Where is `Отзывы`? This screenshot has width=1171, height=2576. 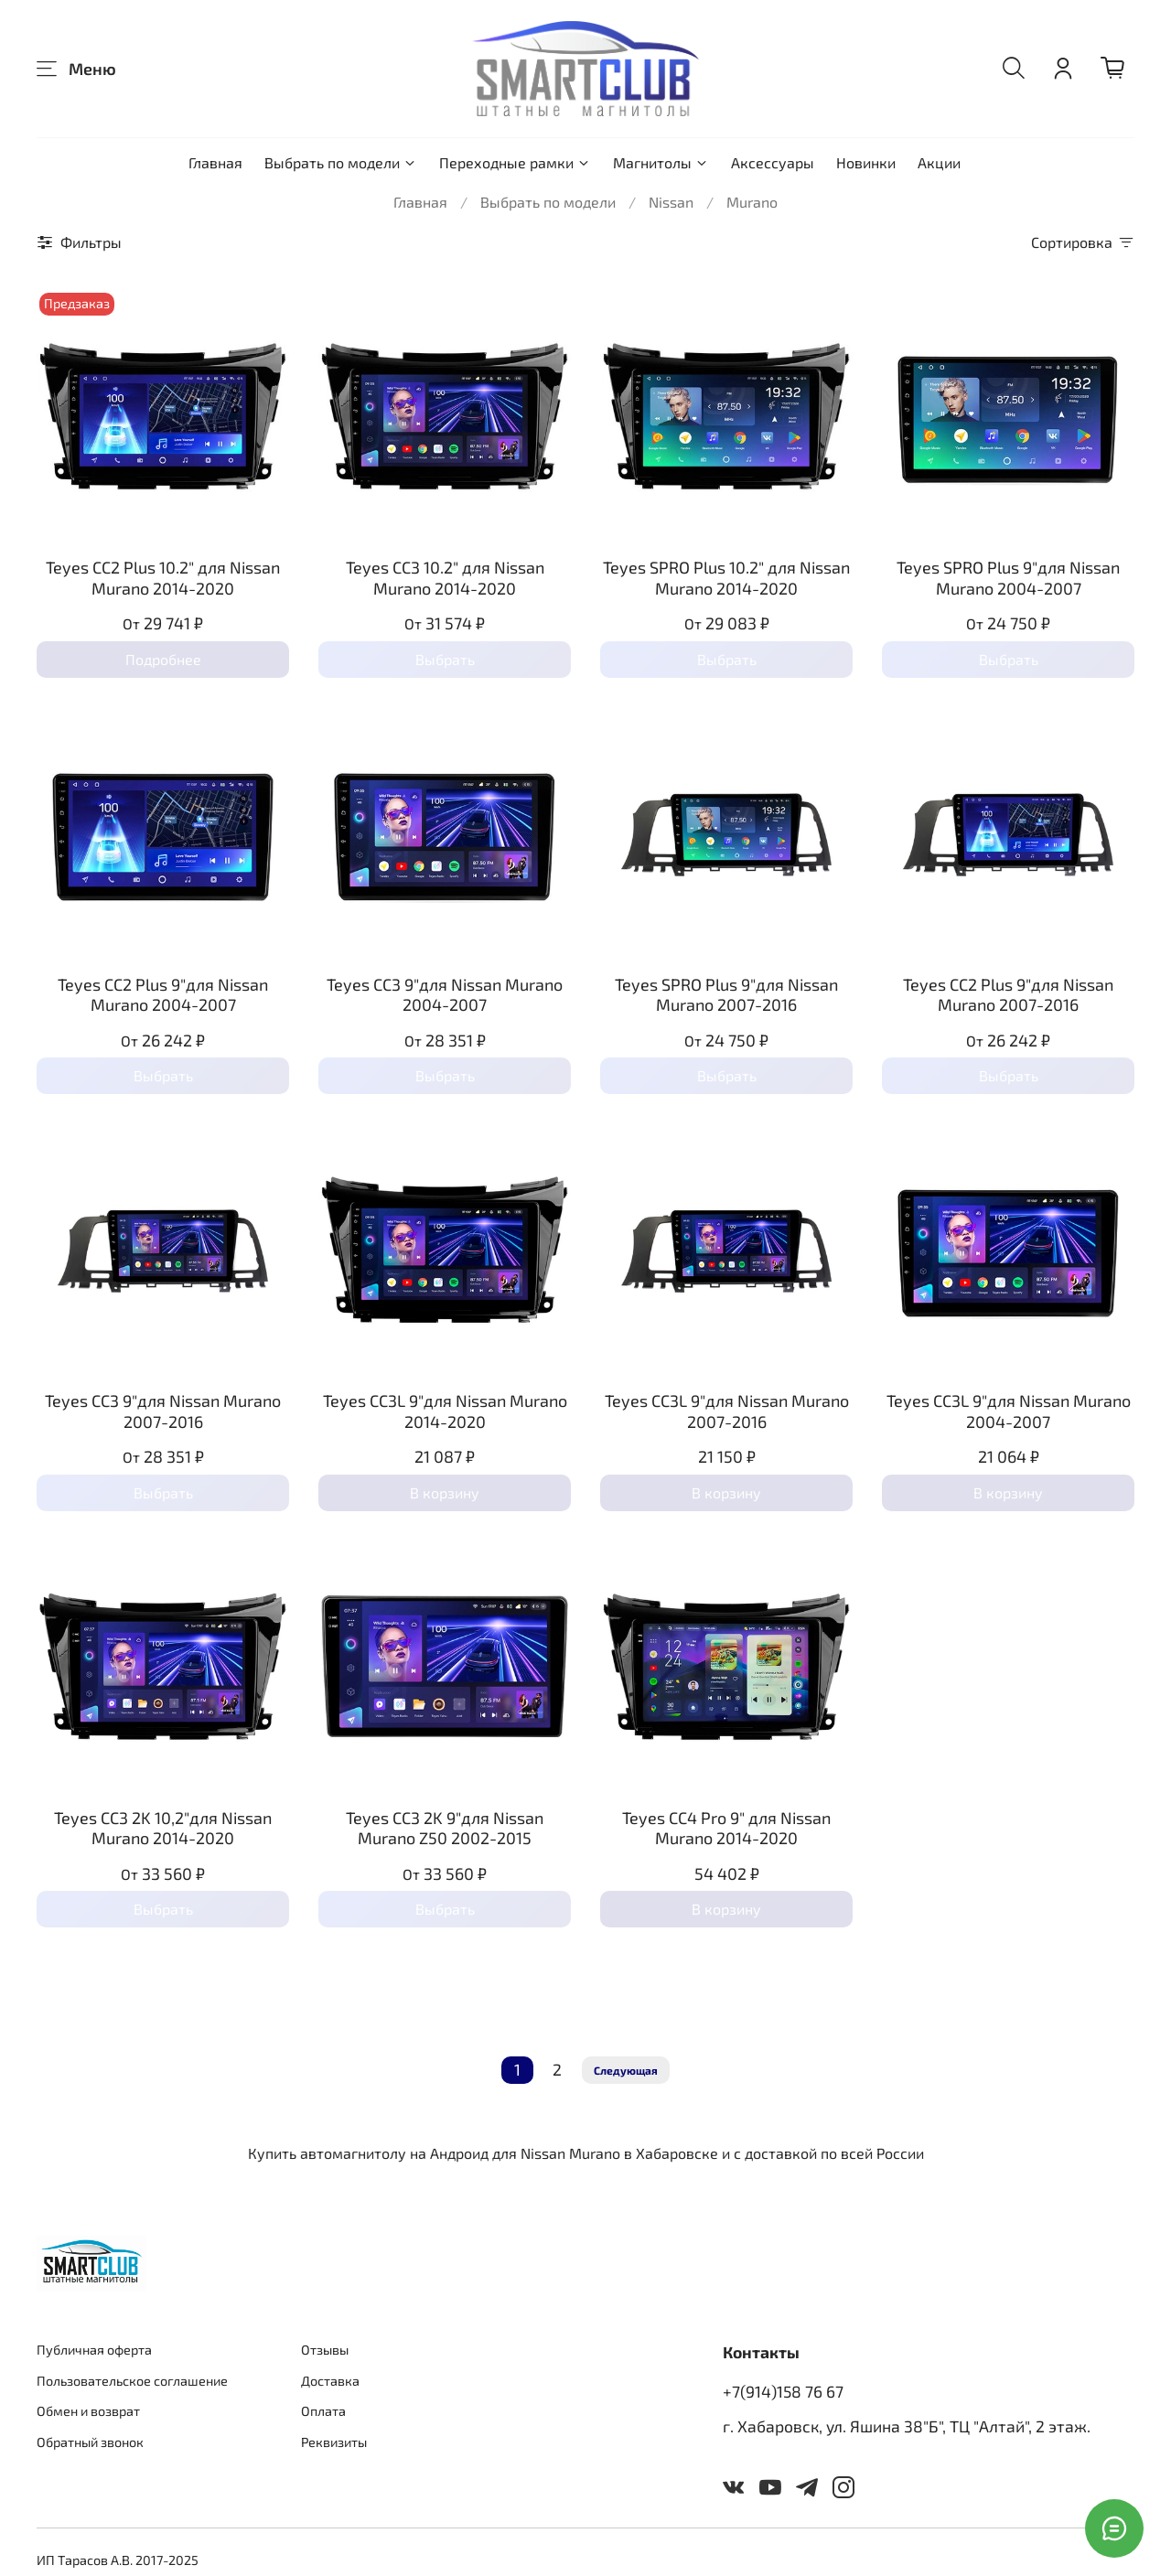
Отзывы is located at coordinates (325, 2349).